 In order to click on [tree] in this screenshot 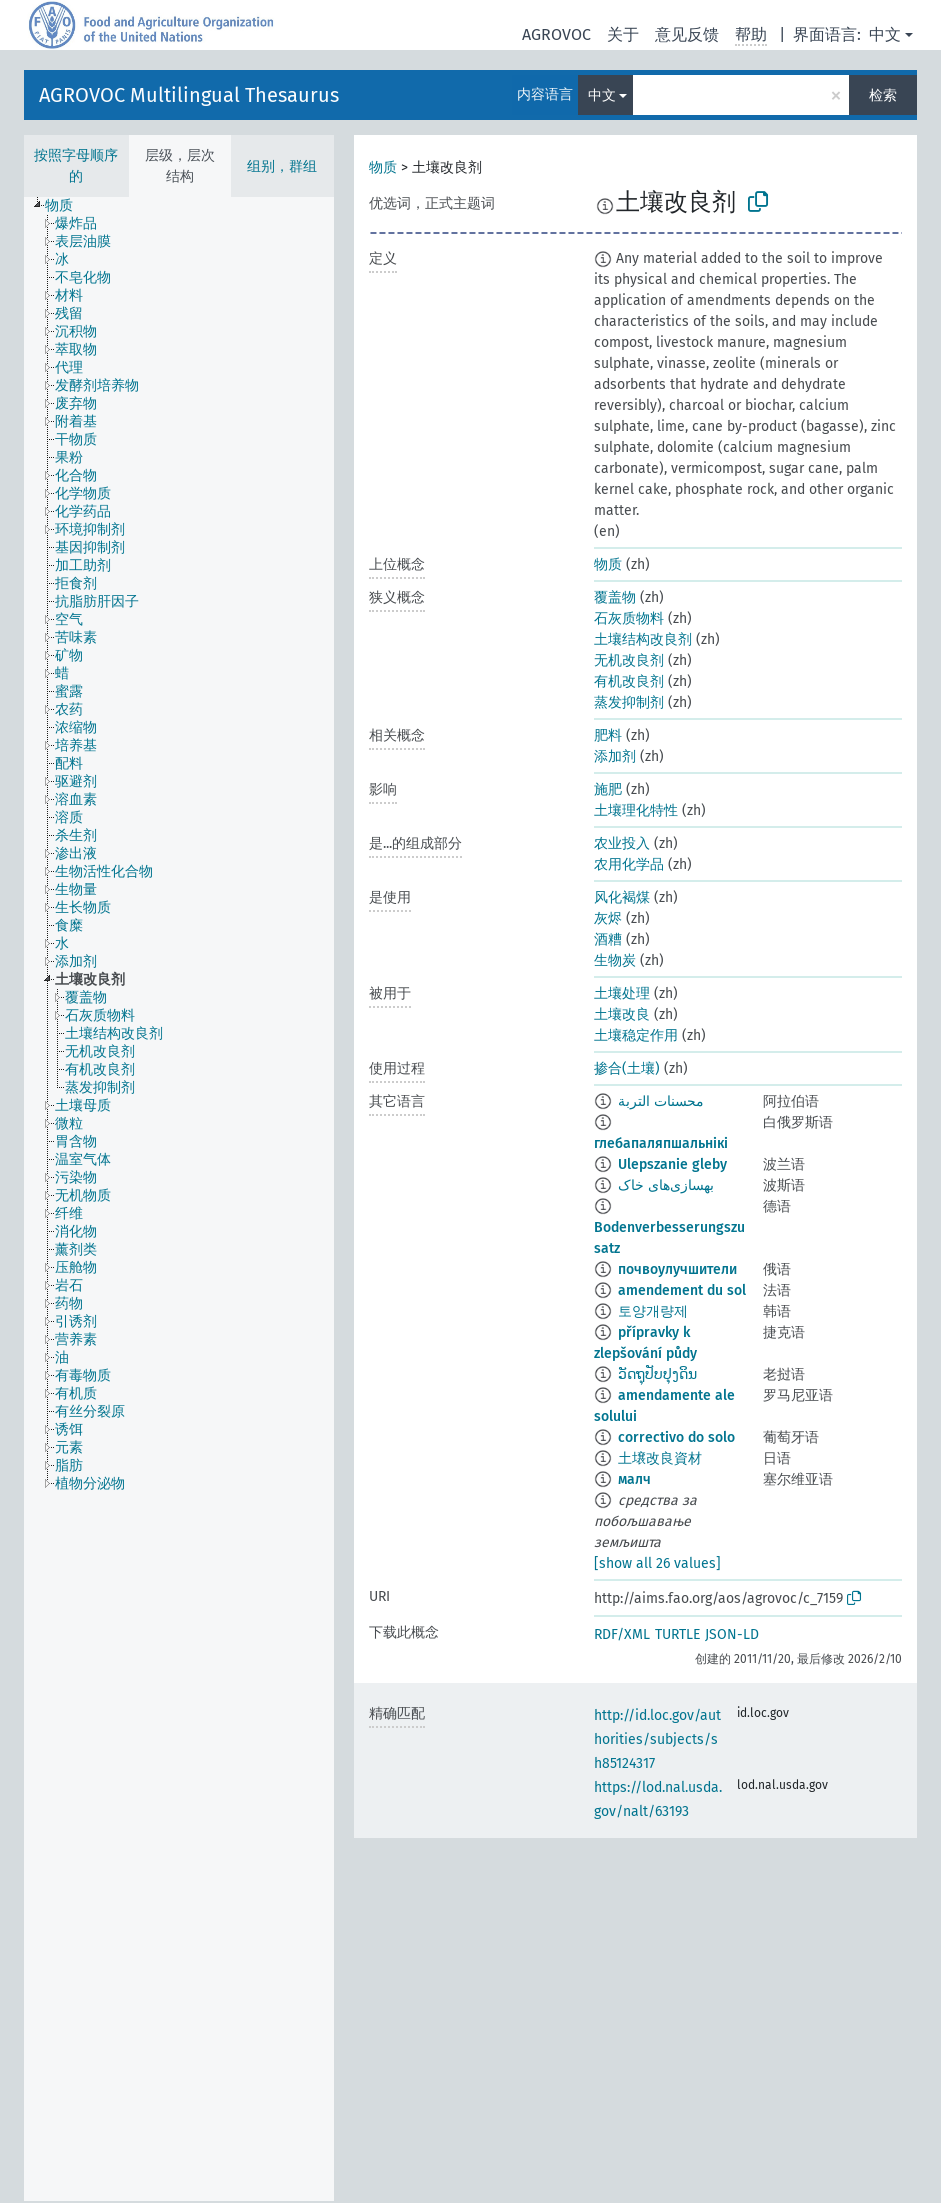, I will do `click(179, 1199)`.